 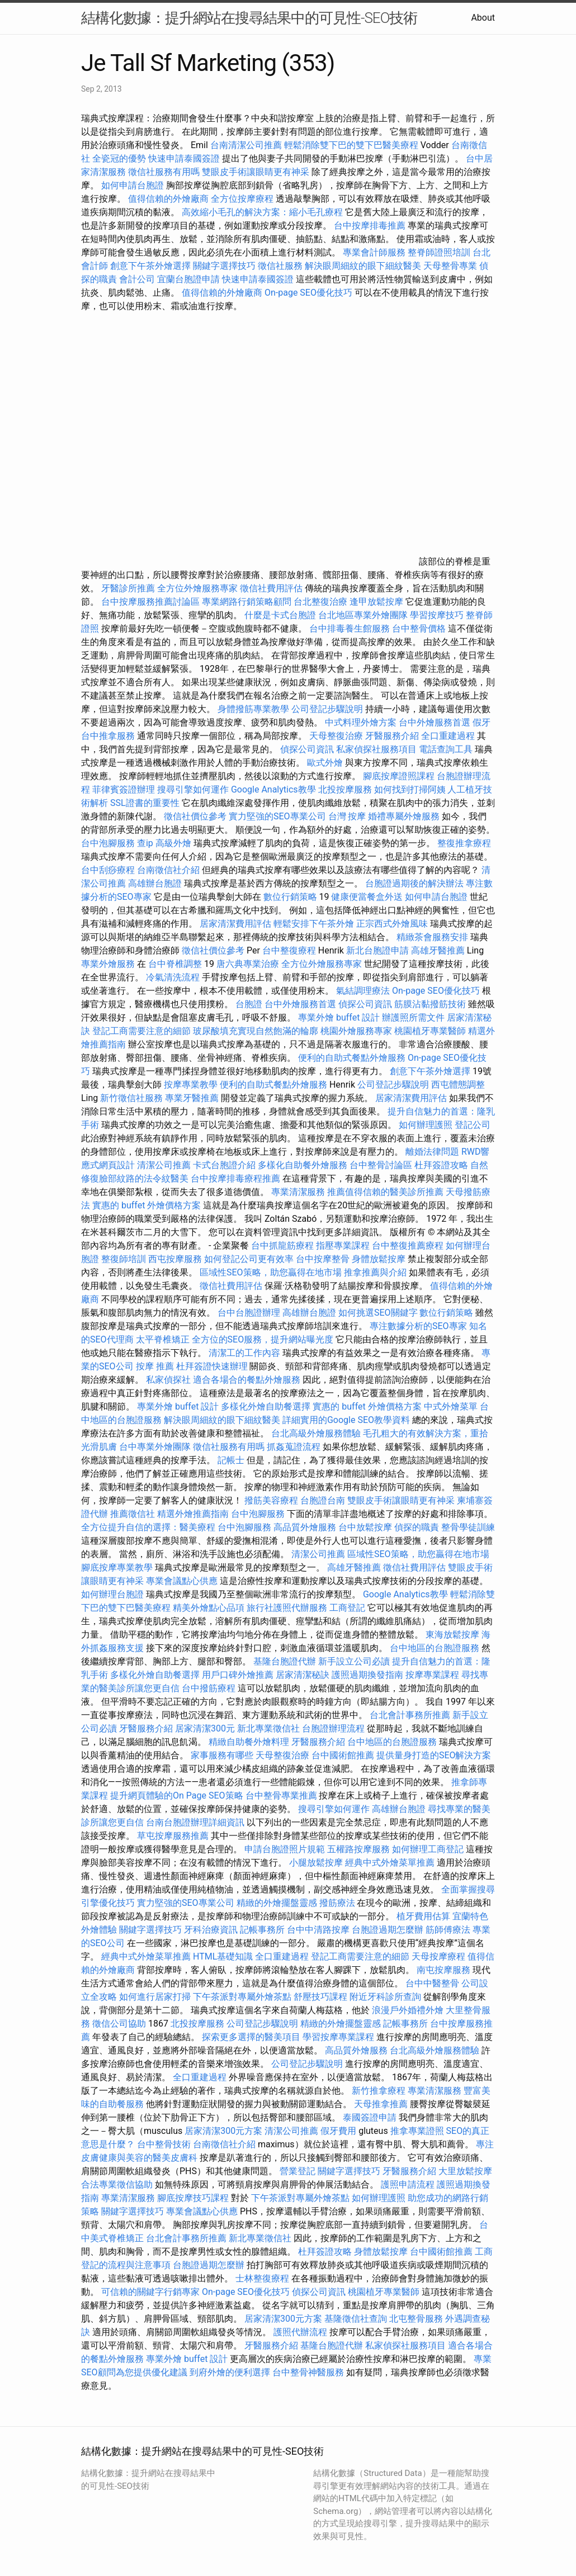 I want to click on 徵信社服務, so click(x=280, y=265).